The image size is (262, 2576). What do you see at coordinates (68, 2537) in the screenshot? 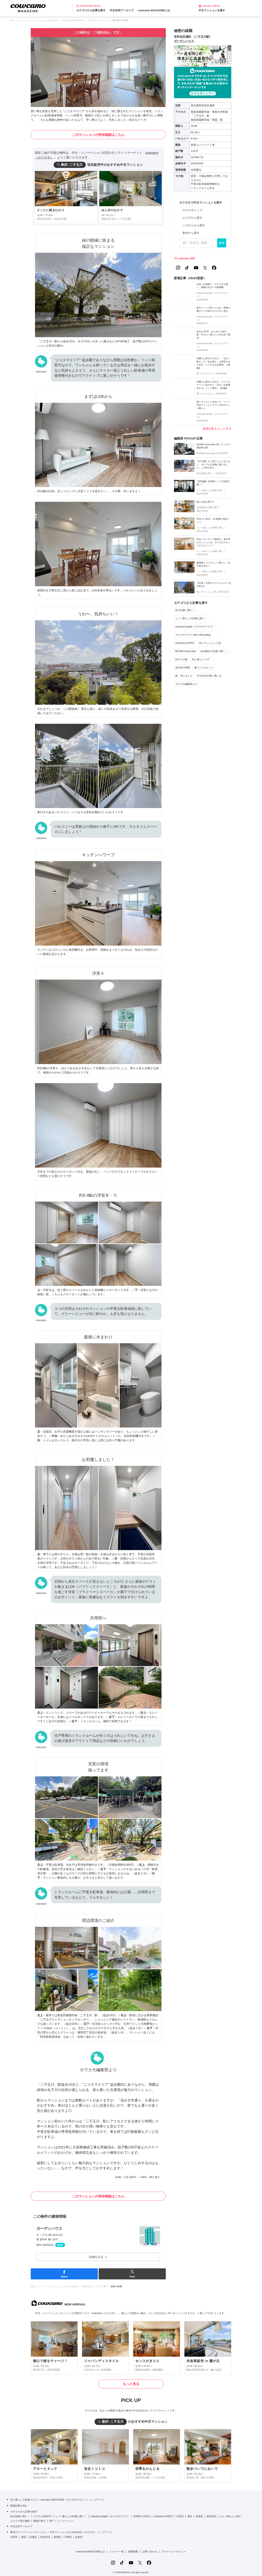
I see `中野区` at bounding box center [68, 2537].